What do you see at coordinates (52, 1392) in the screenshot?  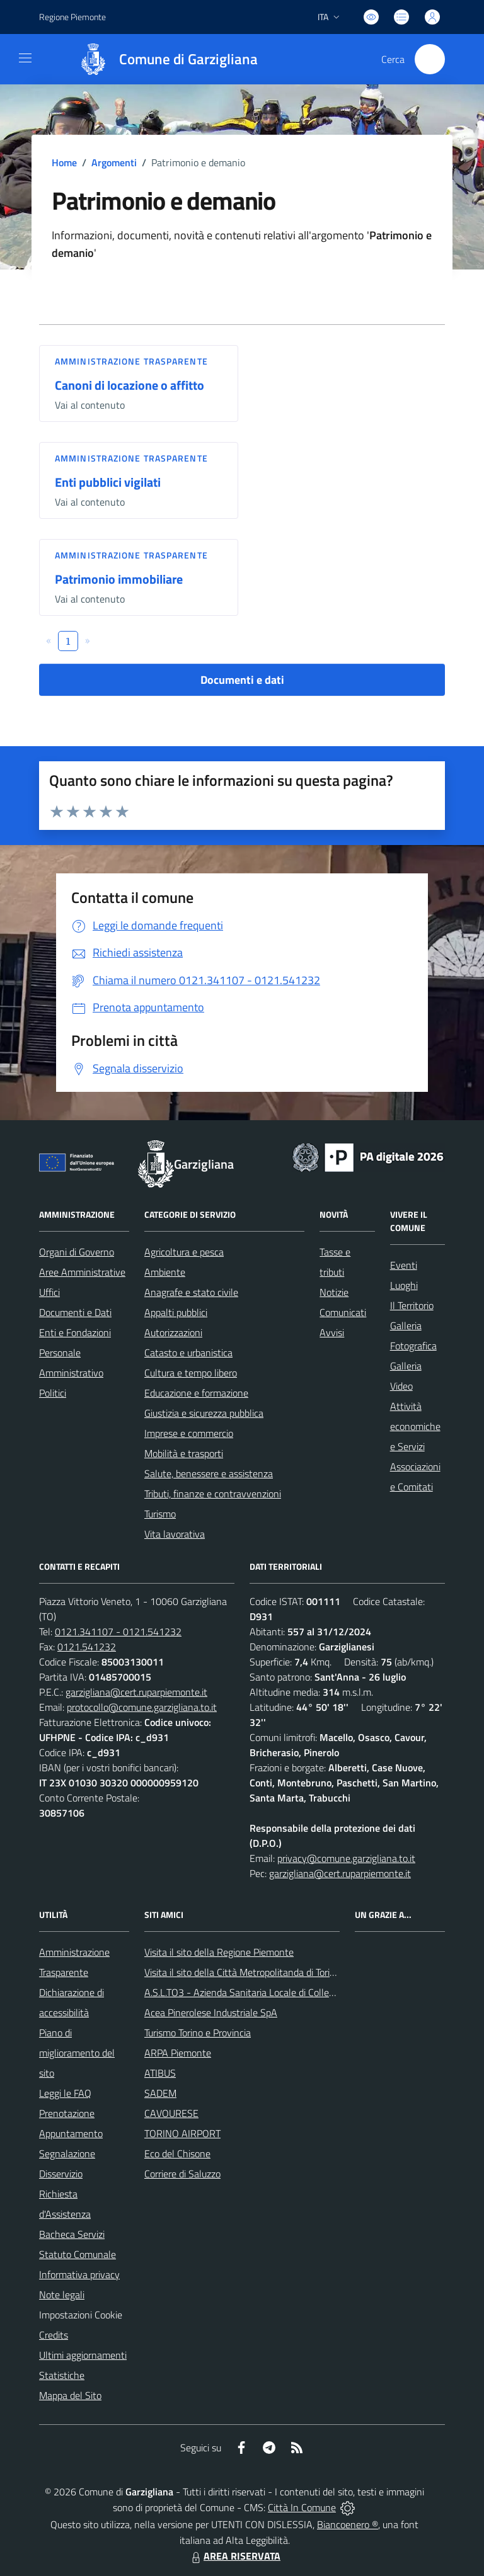 I see `Politici` at bounding box center [52, 1392].